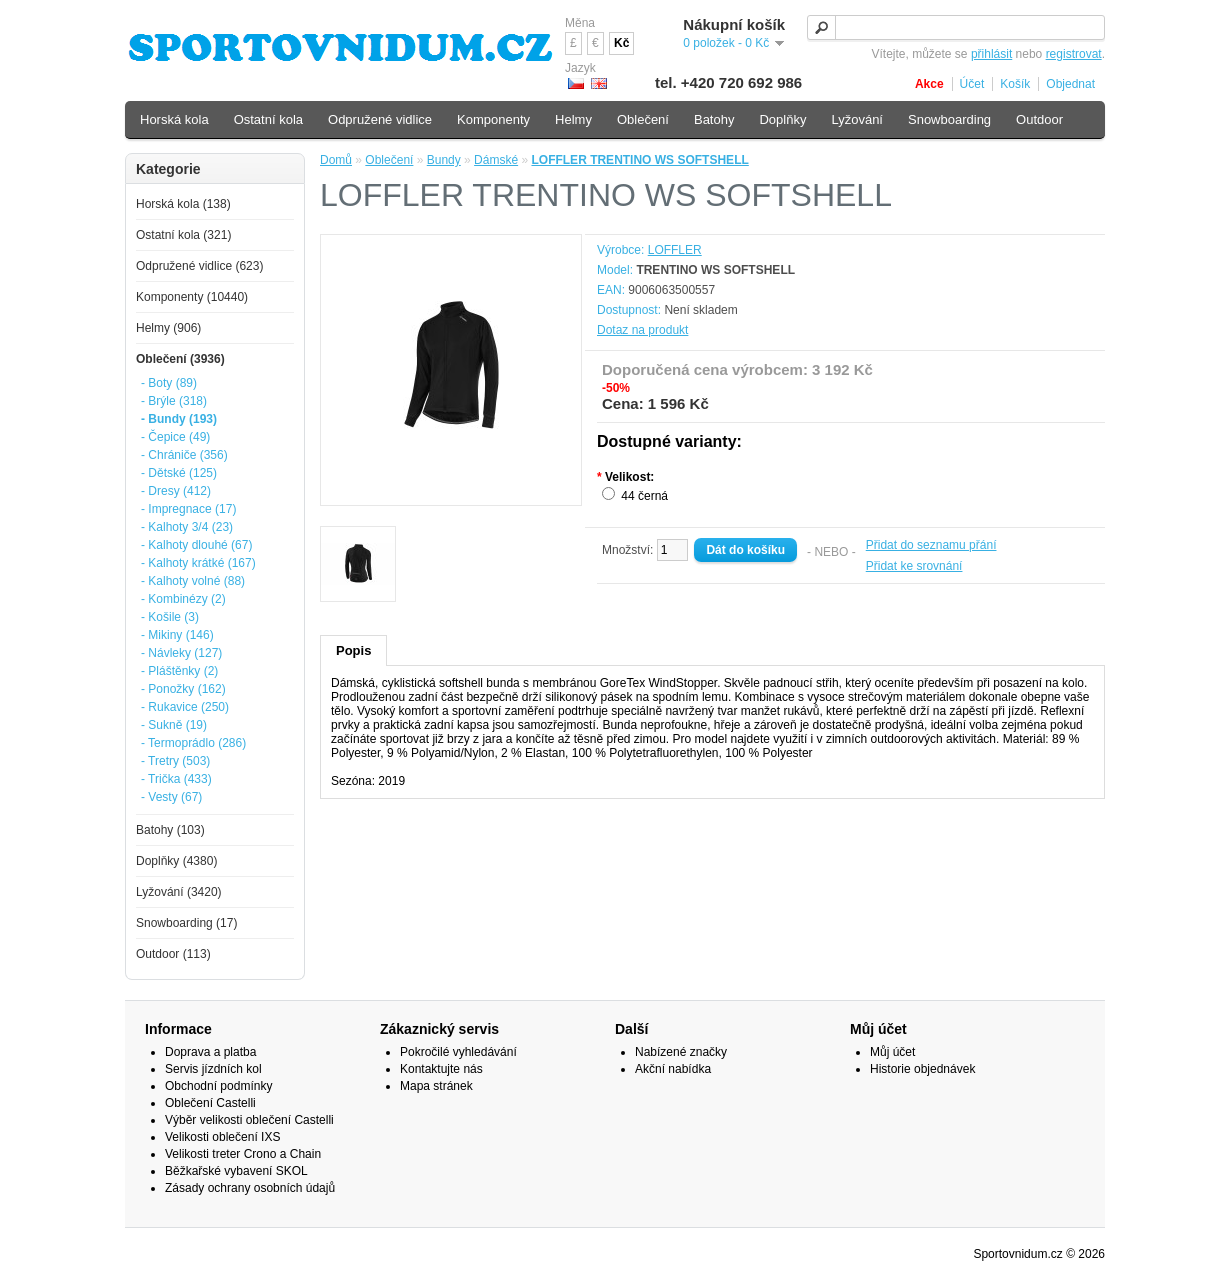 The height and width of the screenshot is (1261, 1230). I want to click on Snowboarding (17), so click(186, 923).